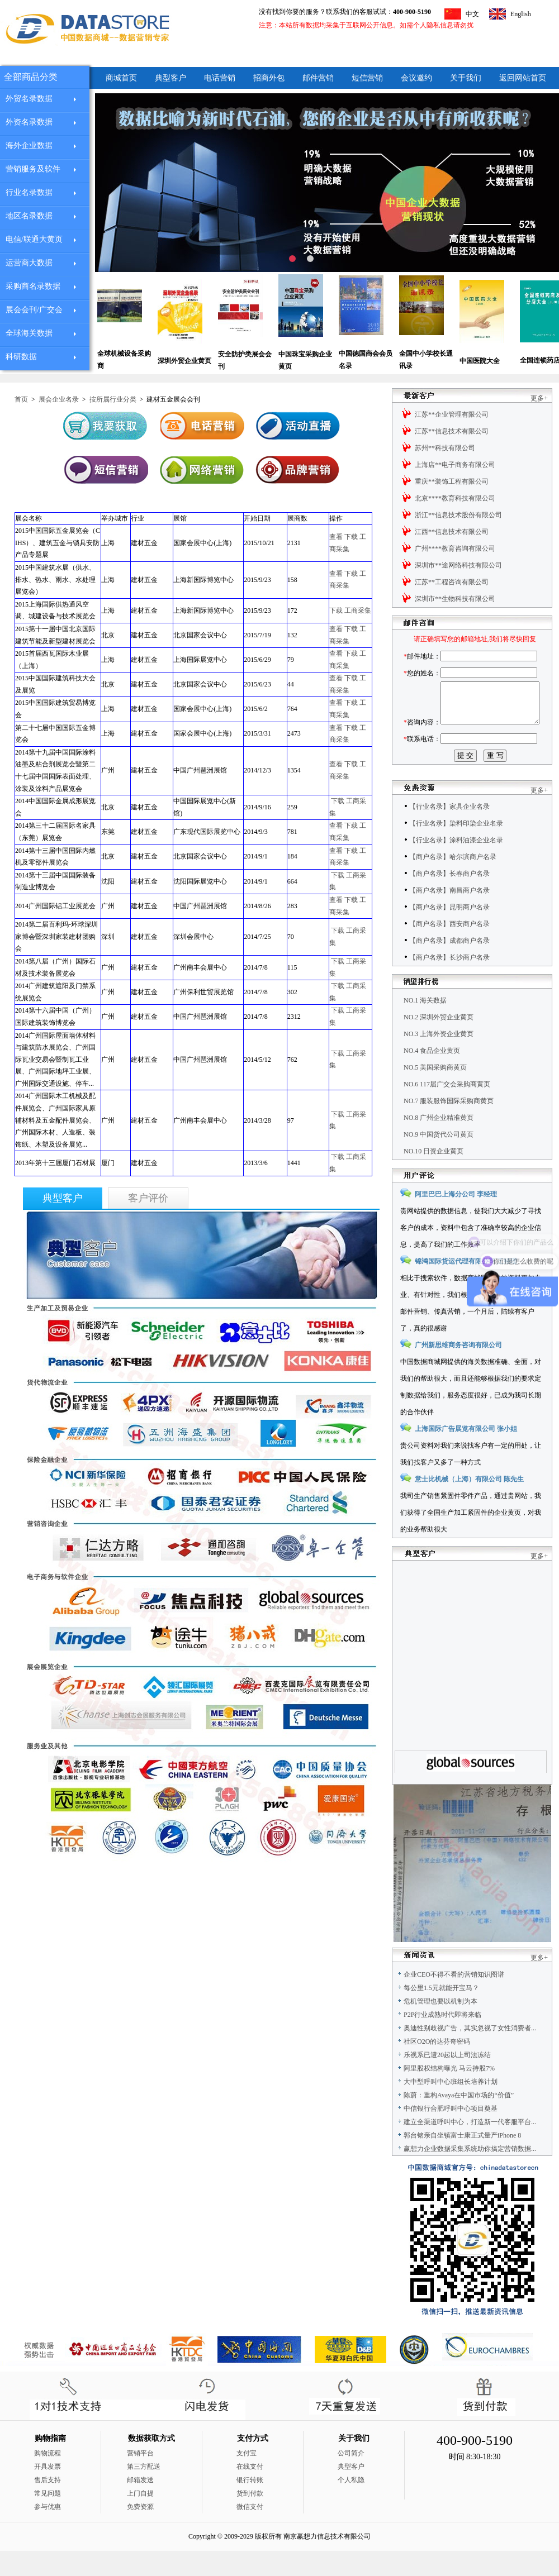 The height and width of the screenshot is (2576, 559). Describe the element at coordinates (456, 848) in the screenshot. I see `【行业名录】染料印染企业名录` at that location.